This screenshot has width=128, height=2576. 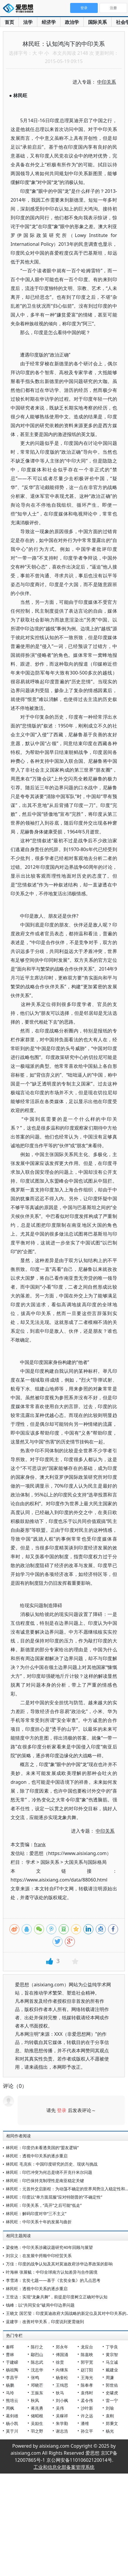 I want to click on 龙应台, so click(x=87, y=2347).